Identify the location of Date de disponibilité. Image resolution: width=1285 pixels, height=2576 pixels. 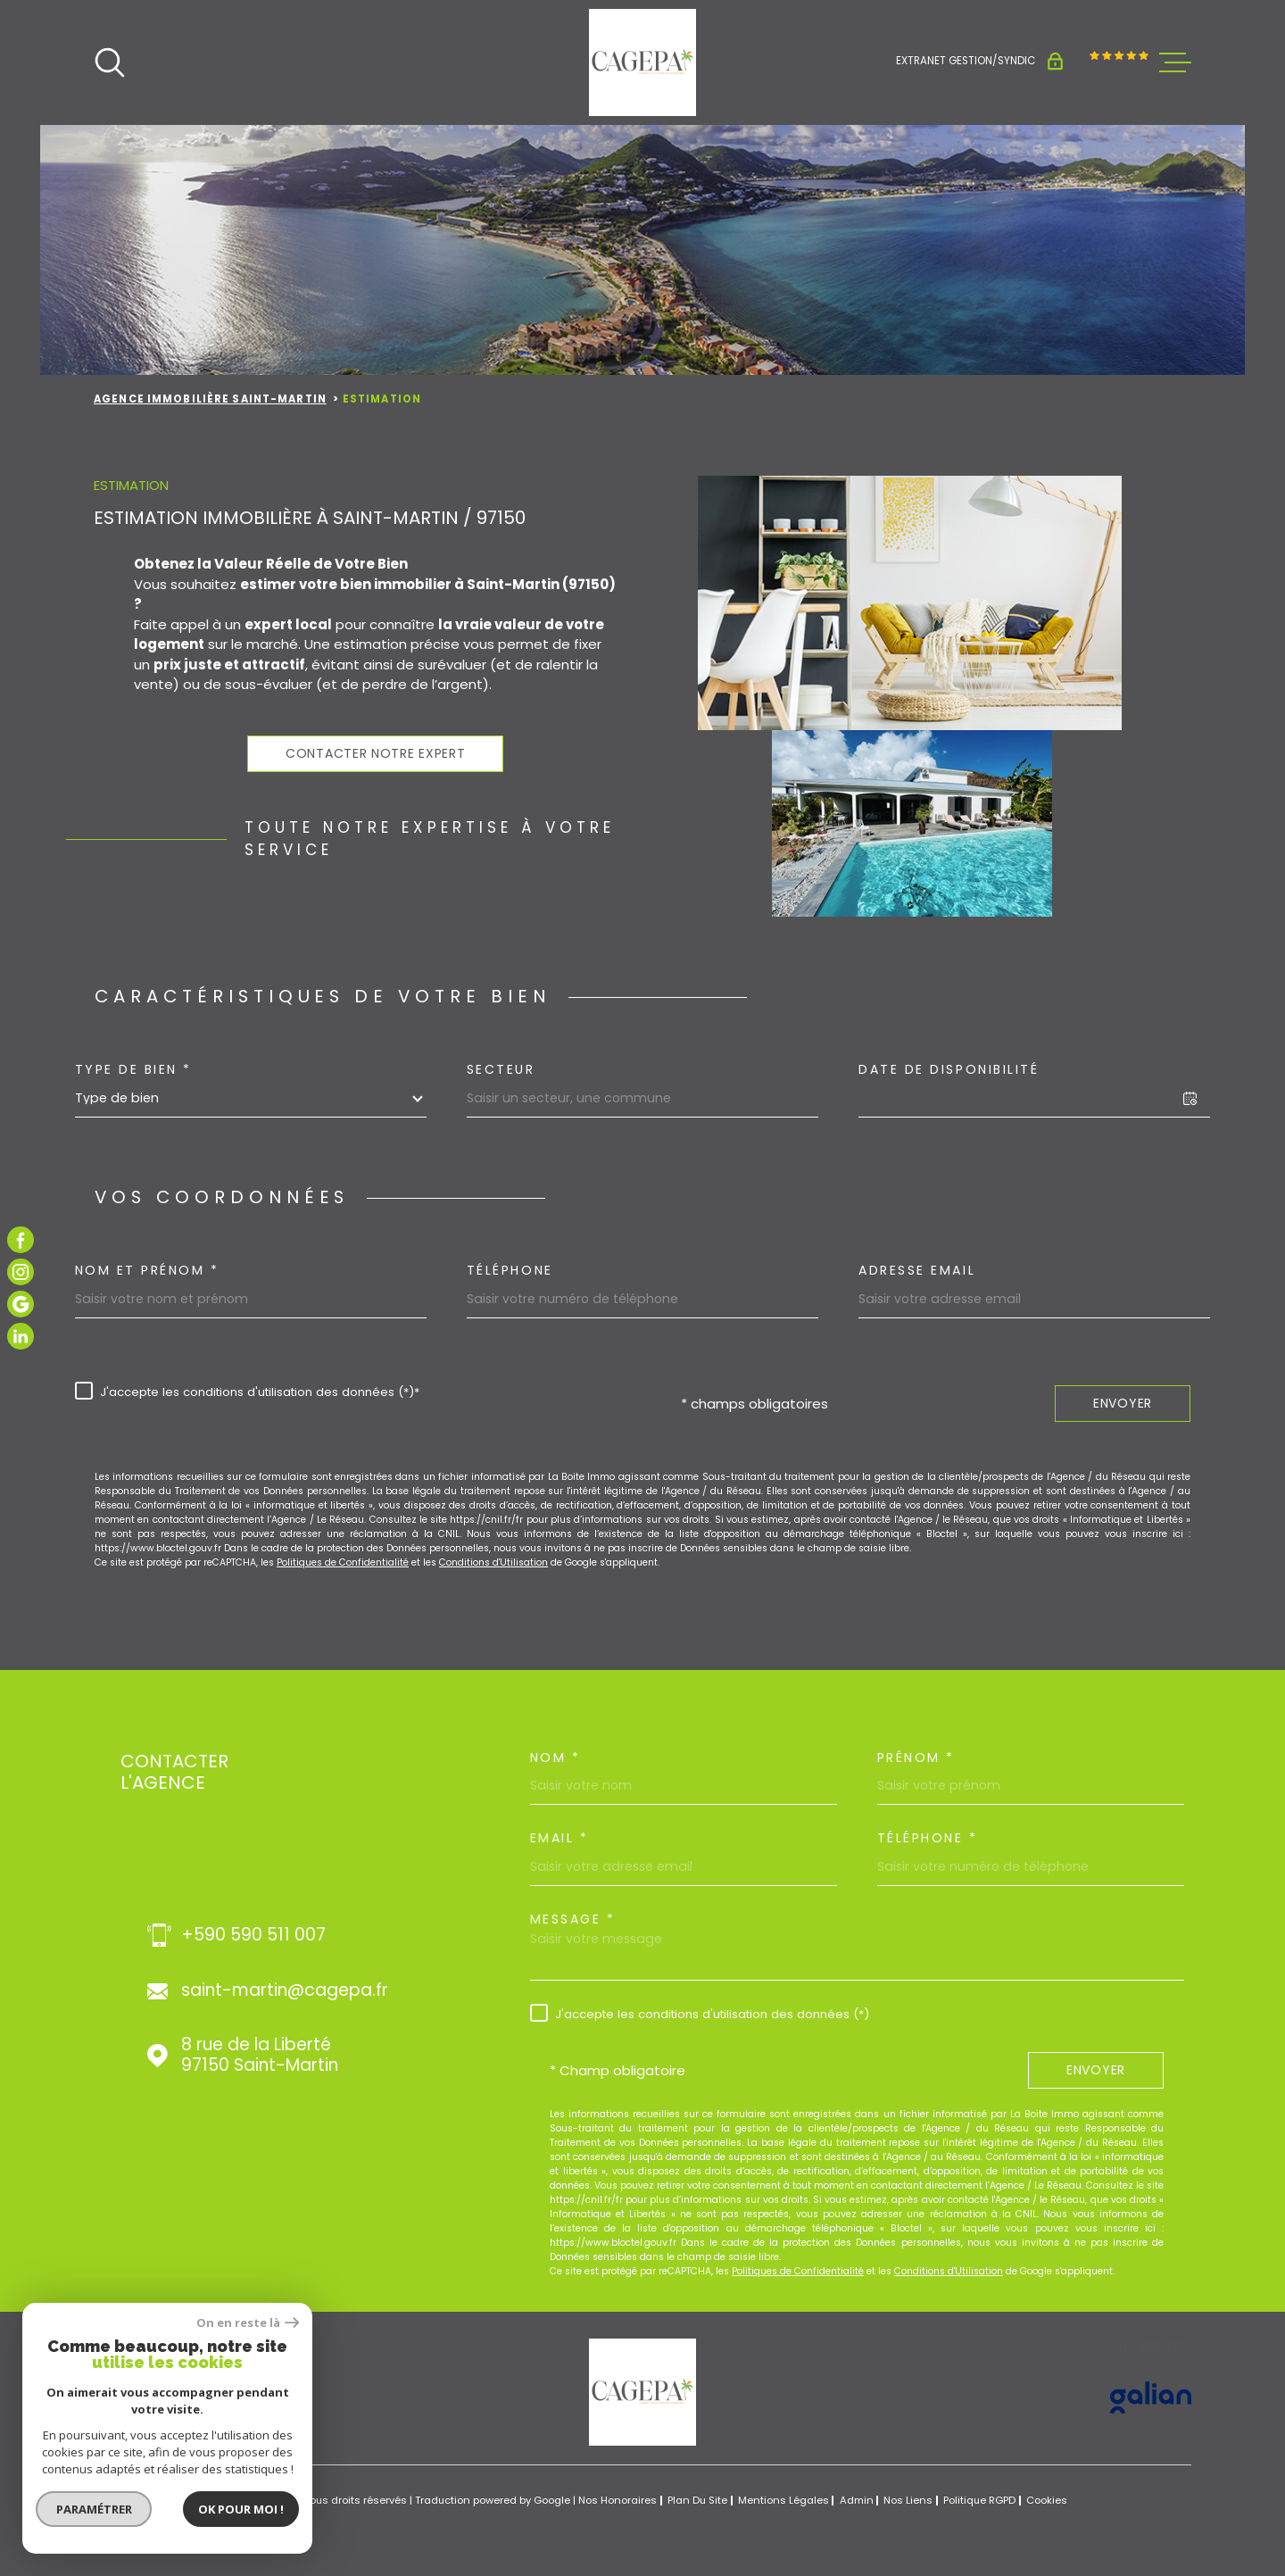
(948, 1069).